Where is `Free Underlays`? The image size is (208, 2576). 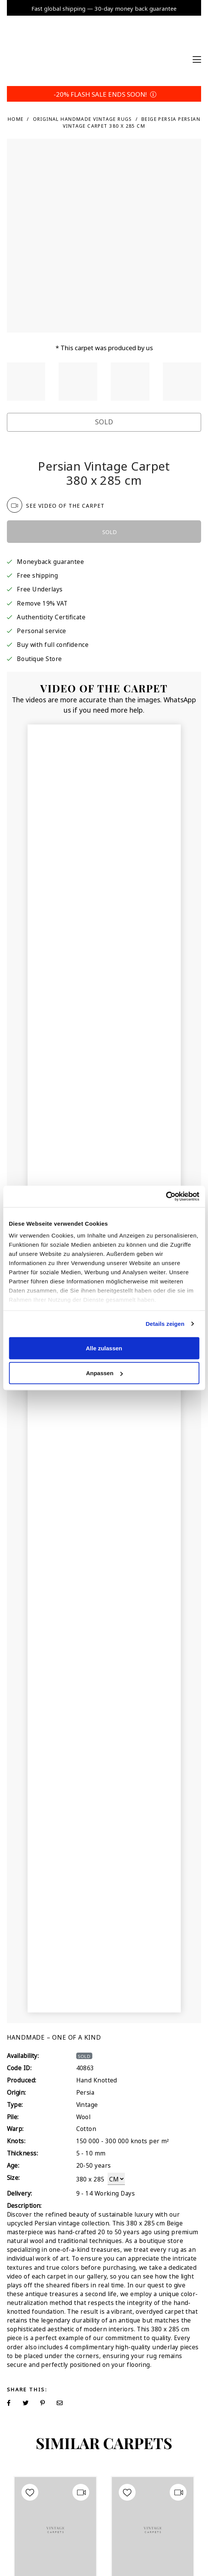
Free Underlays is located at coordinates (39, 588).